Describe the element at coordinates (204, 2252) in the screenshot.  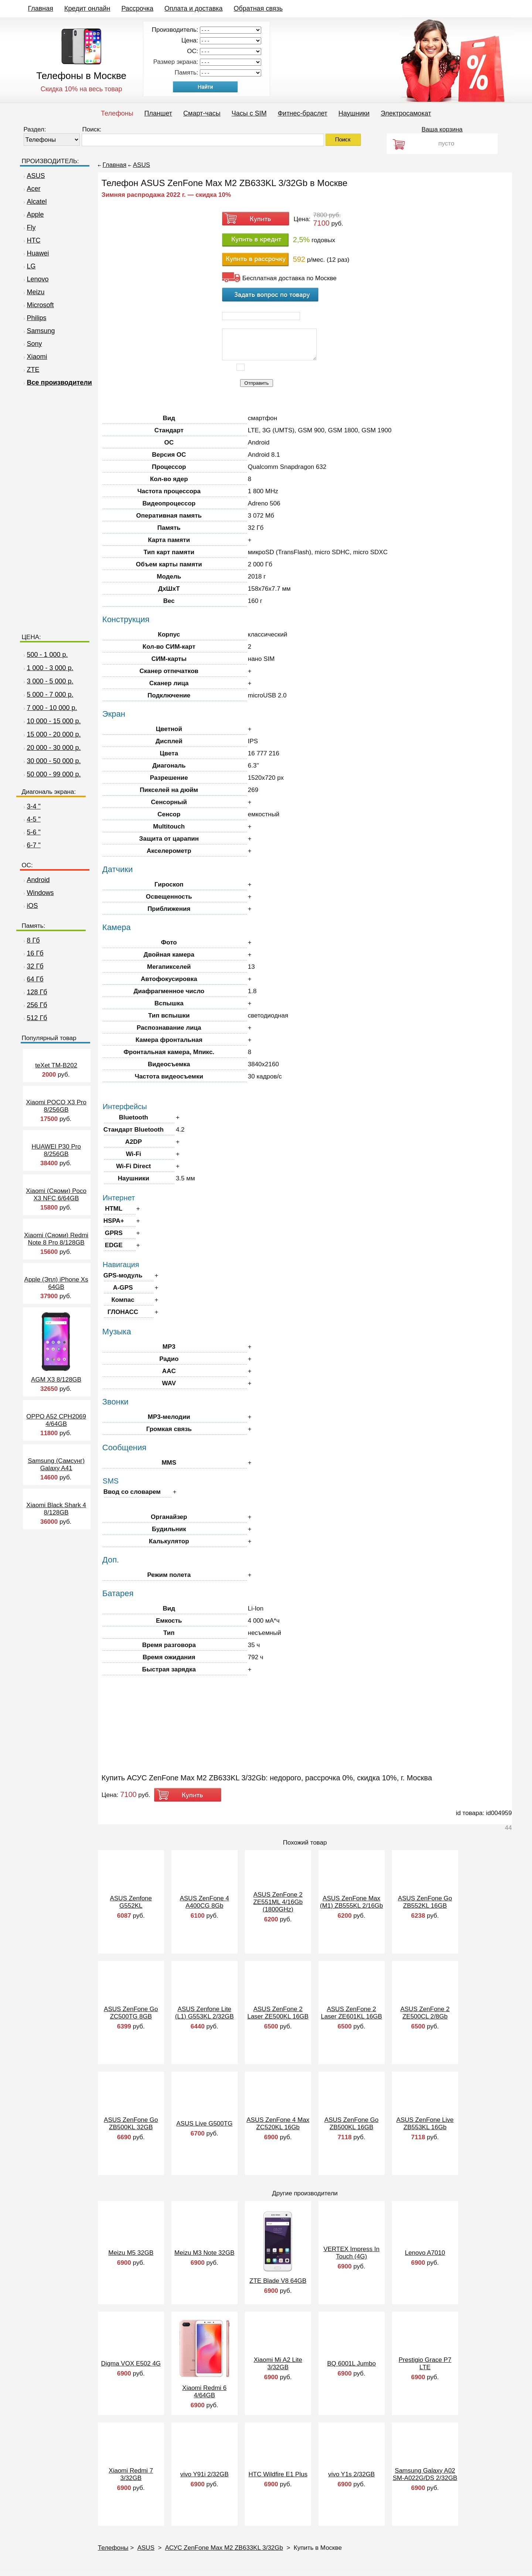
I see `Meizu M3 Note 32GB` at that location.